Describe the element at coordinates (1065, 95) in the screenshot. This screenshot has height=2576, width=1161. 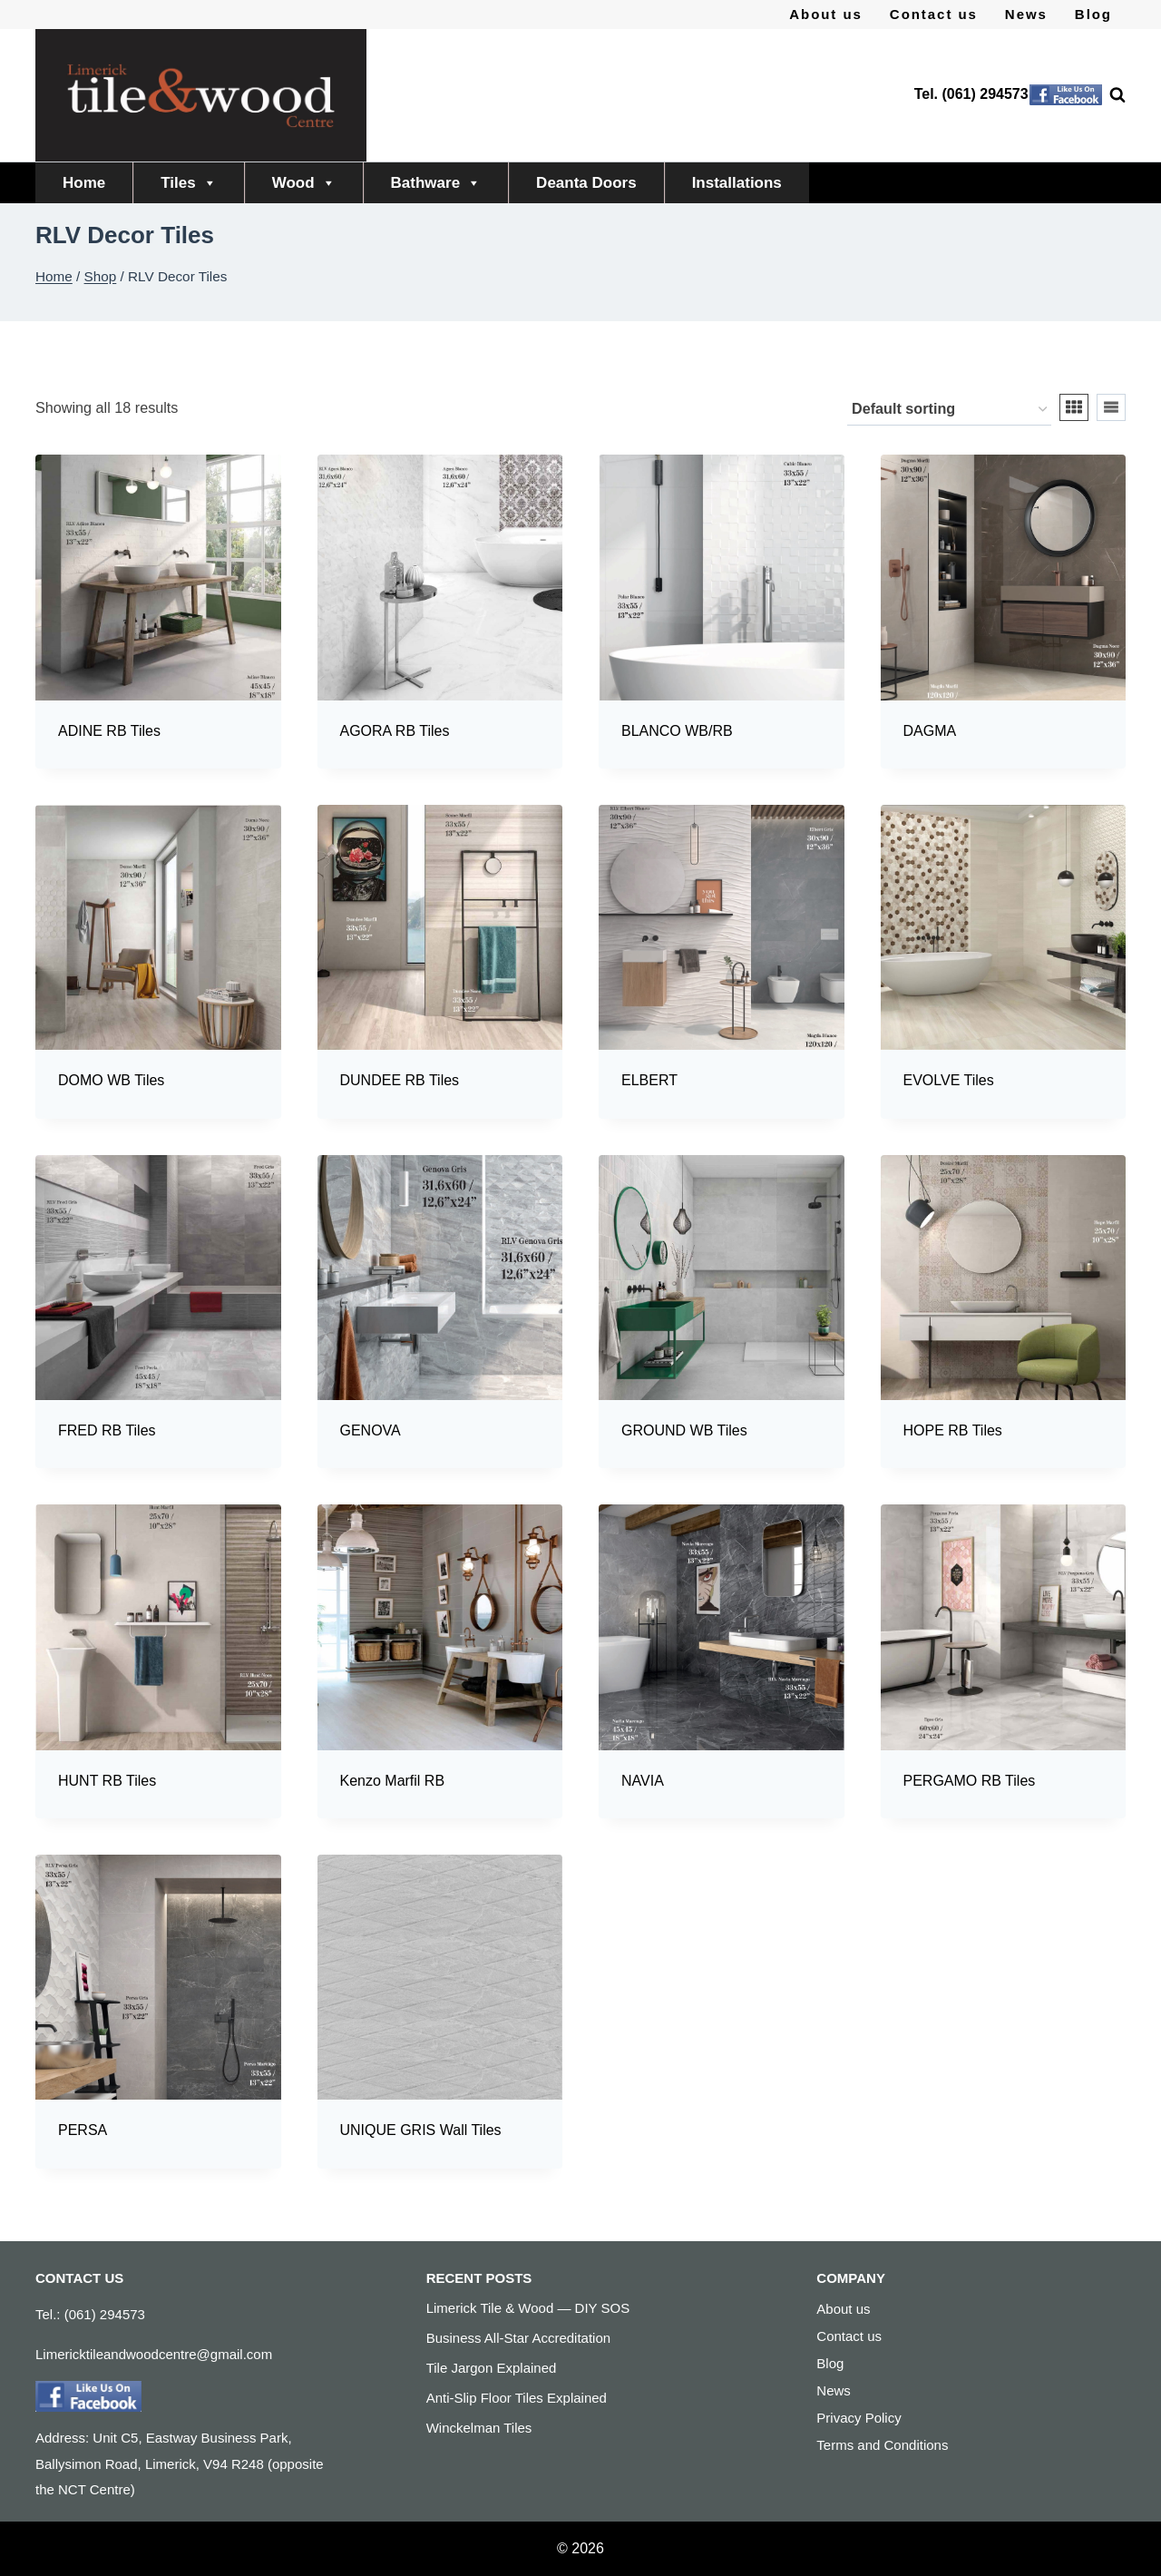
I see `[Facebook]` at that location.